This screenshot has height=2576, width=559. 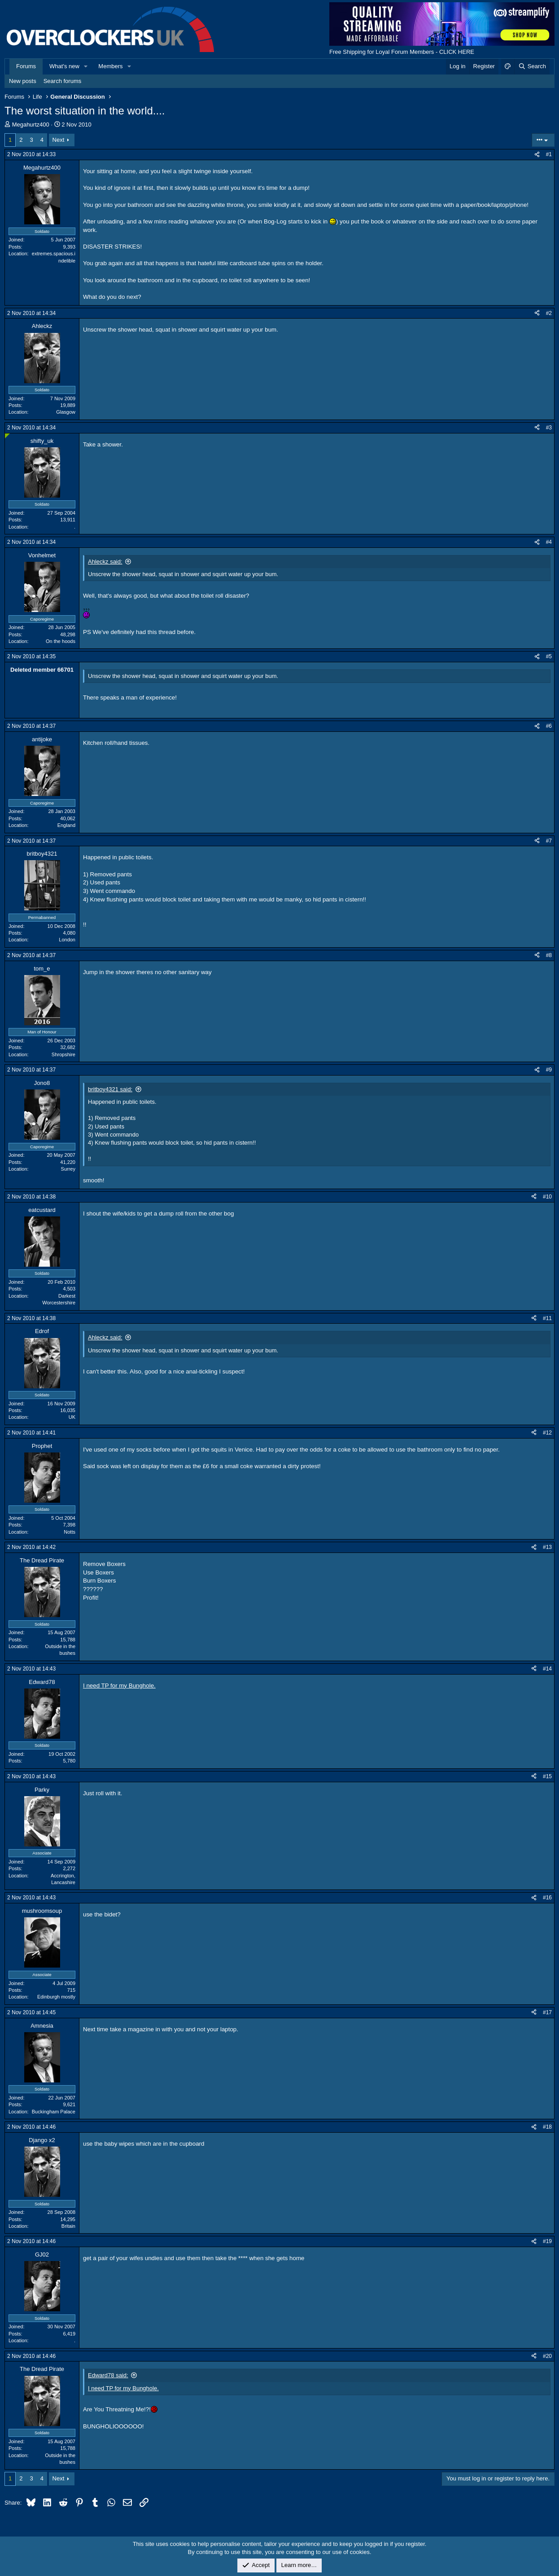 I want to click on #13, so click(x=547, y=1547).